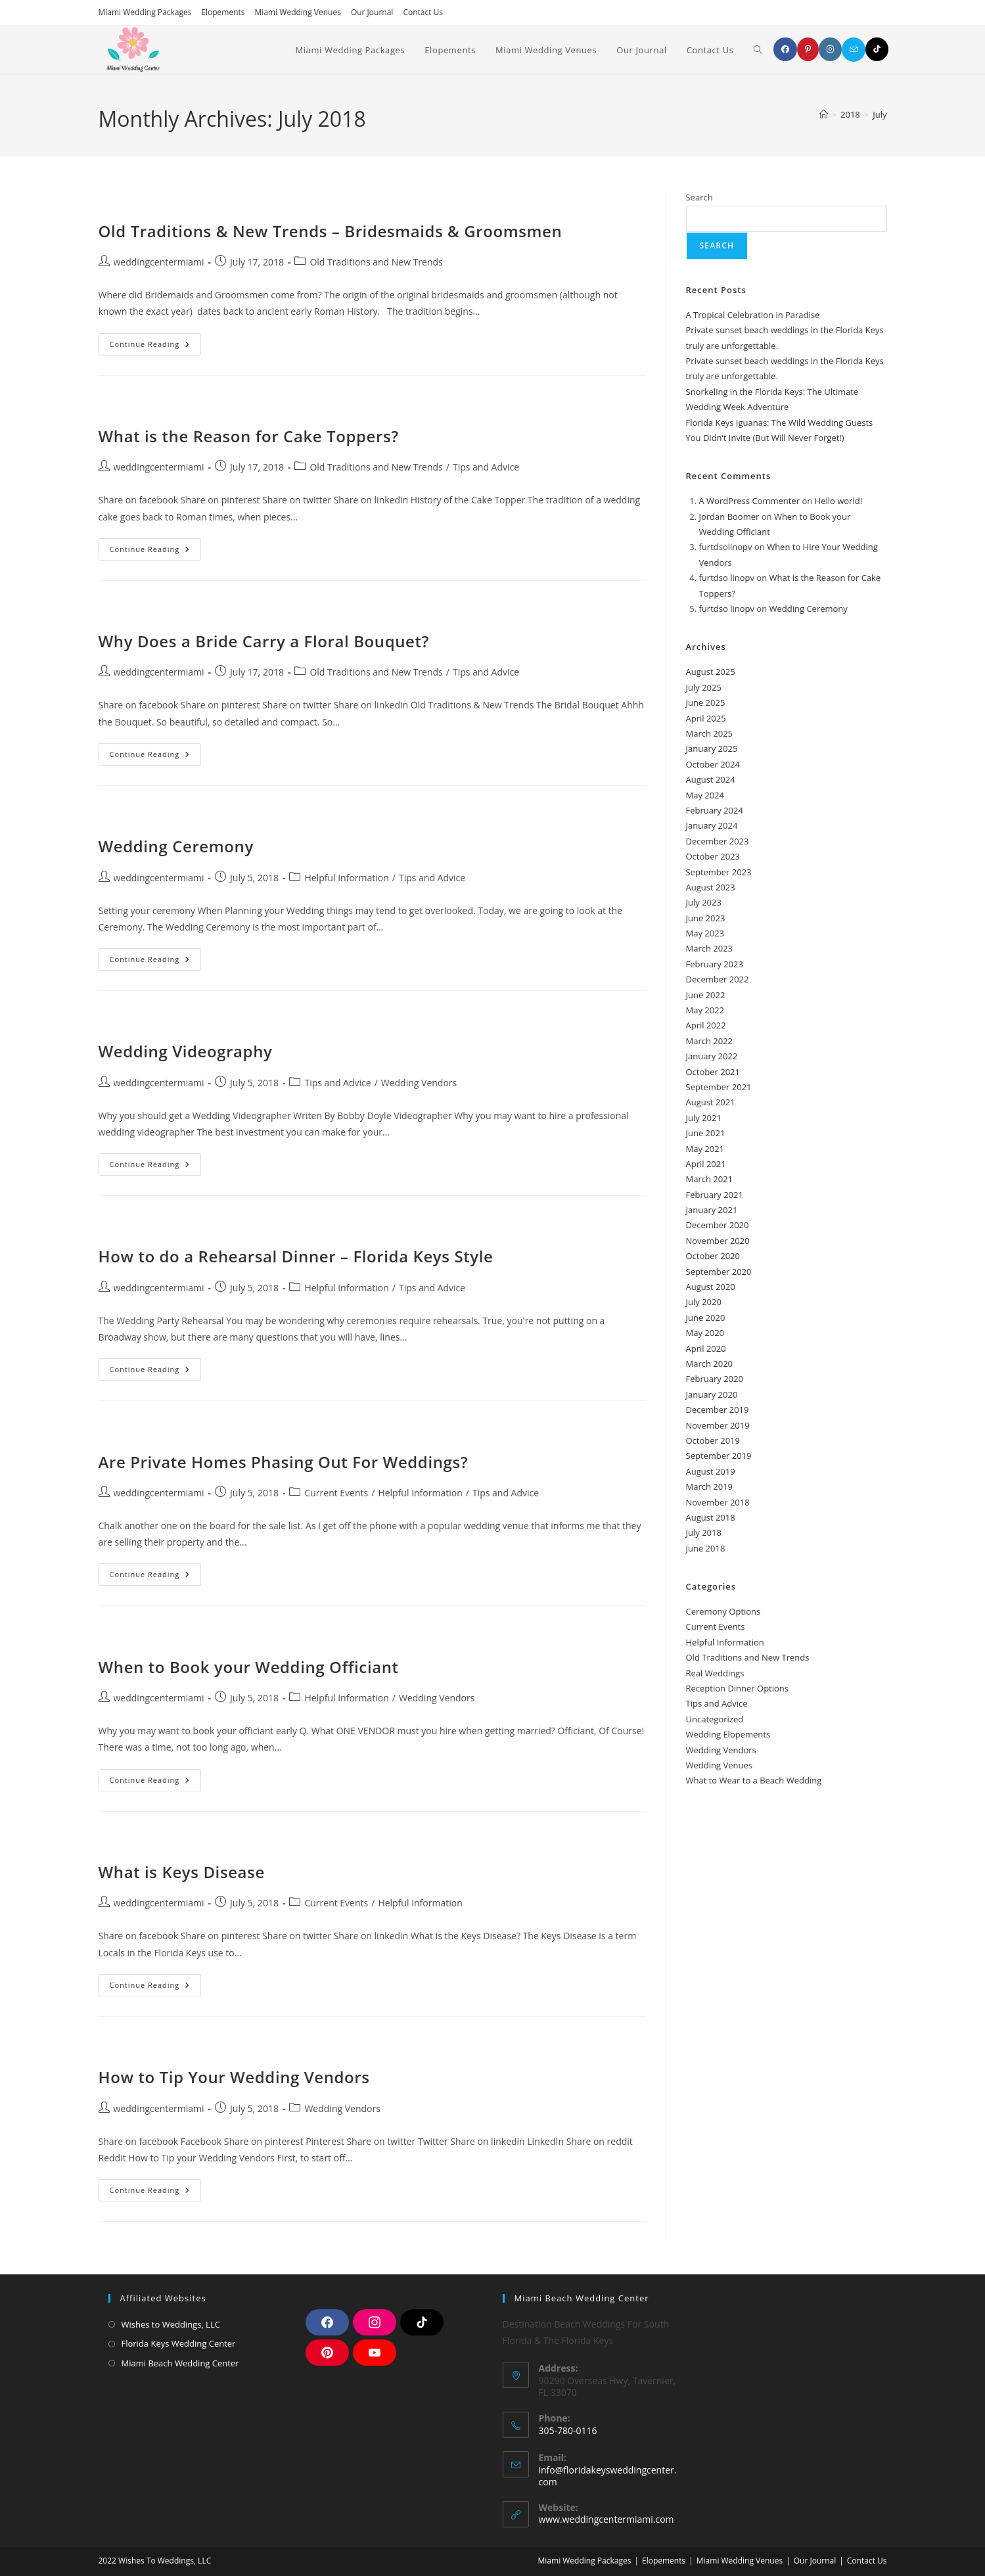  I want to click on August 2024, so click(710, 779).